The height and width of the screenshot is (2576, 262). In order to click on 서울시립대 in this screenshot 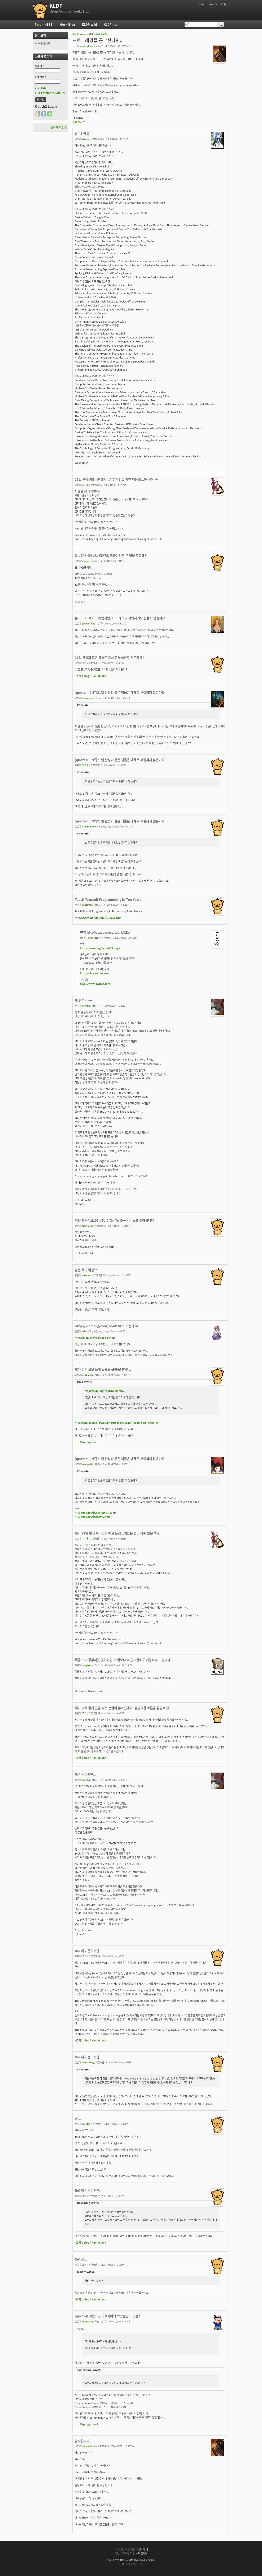, I will do `click(142, 2549)`.